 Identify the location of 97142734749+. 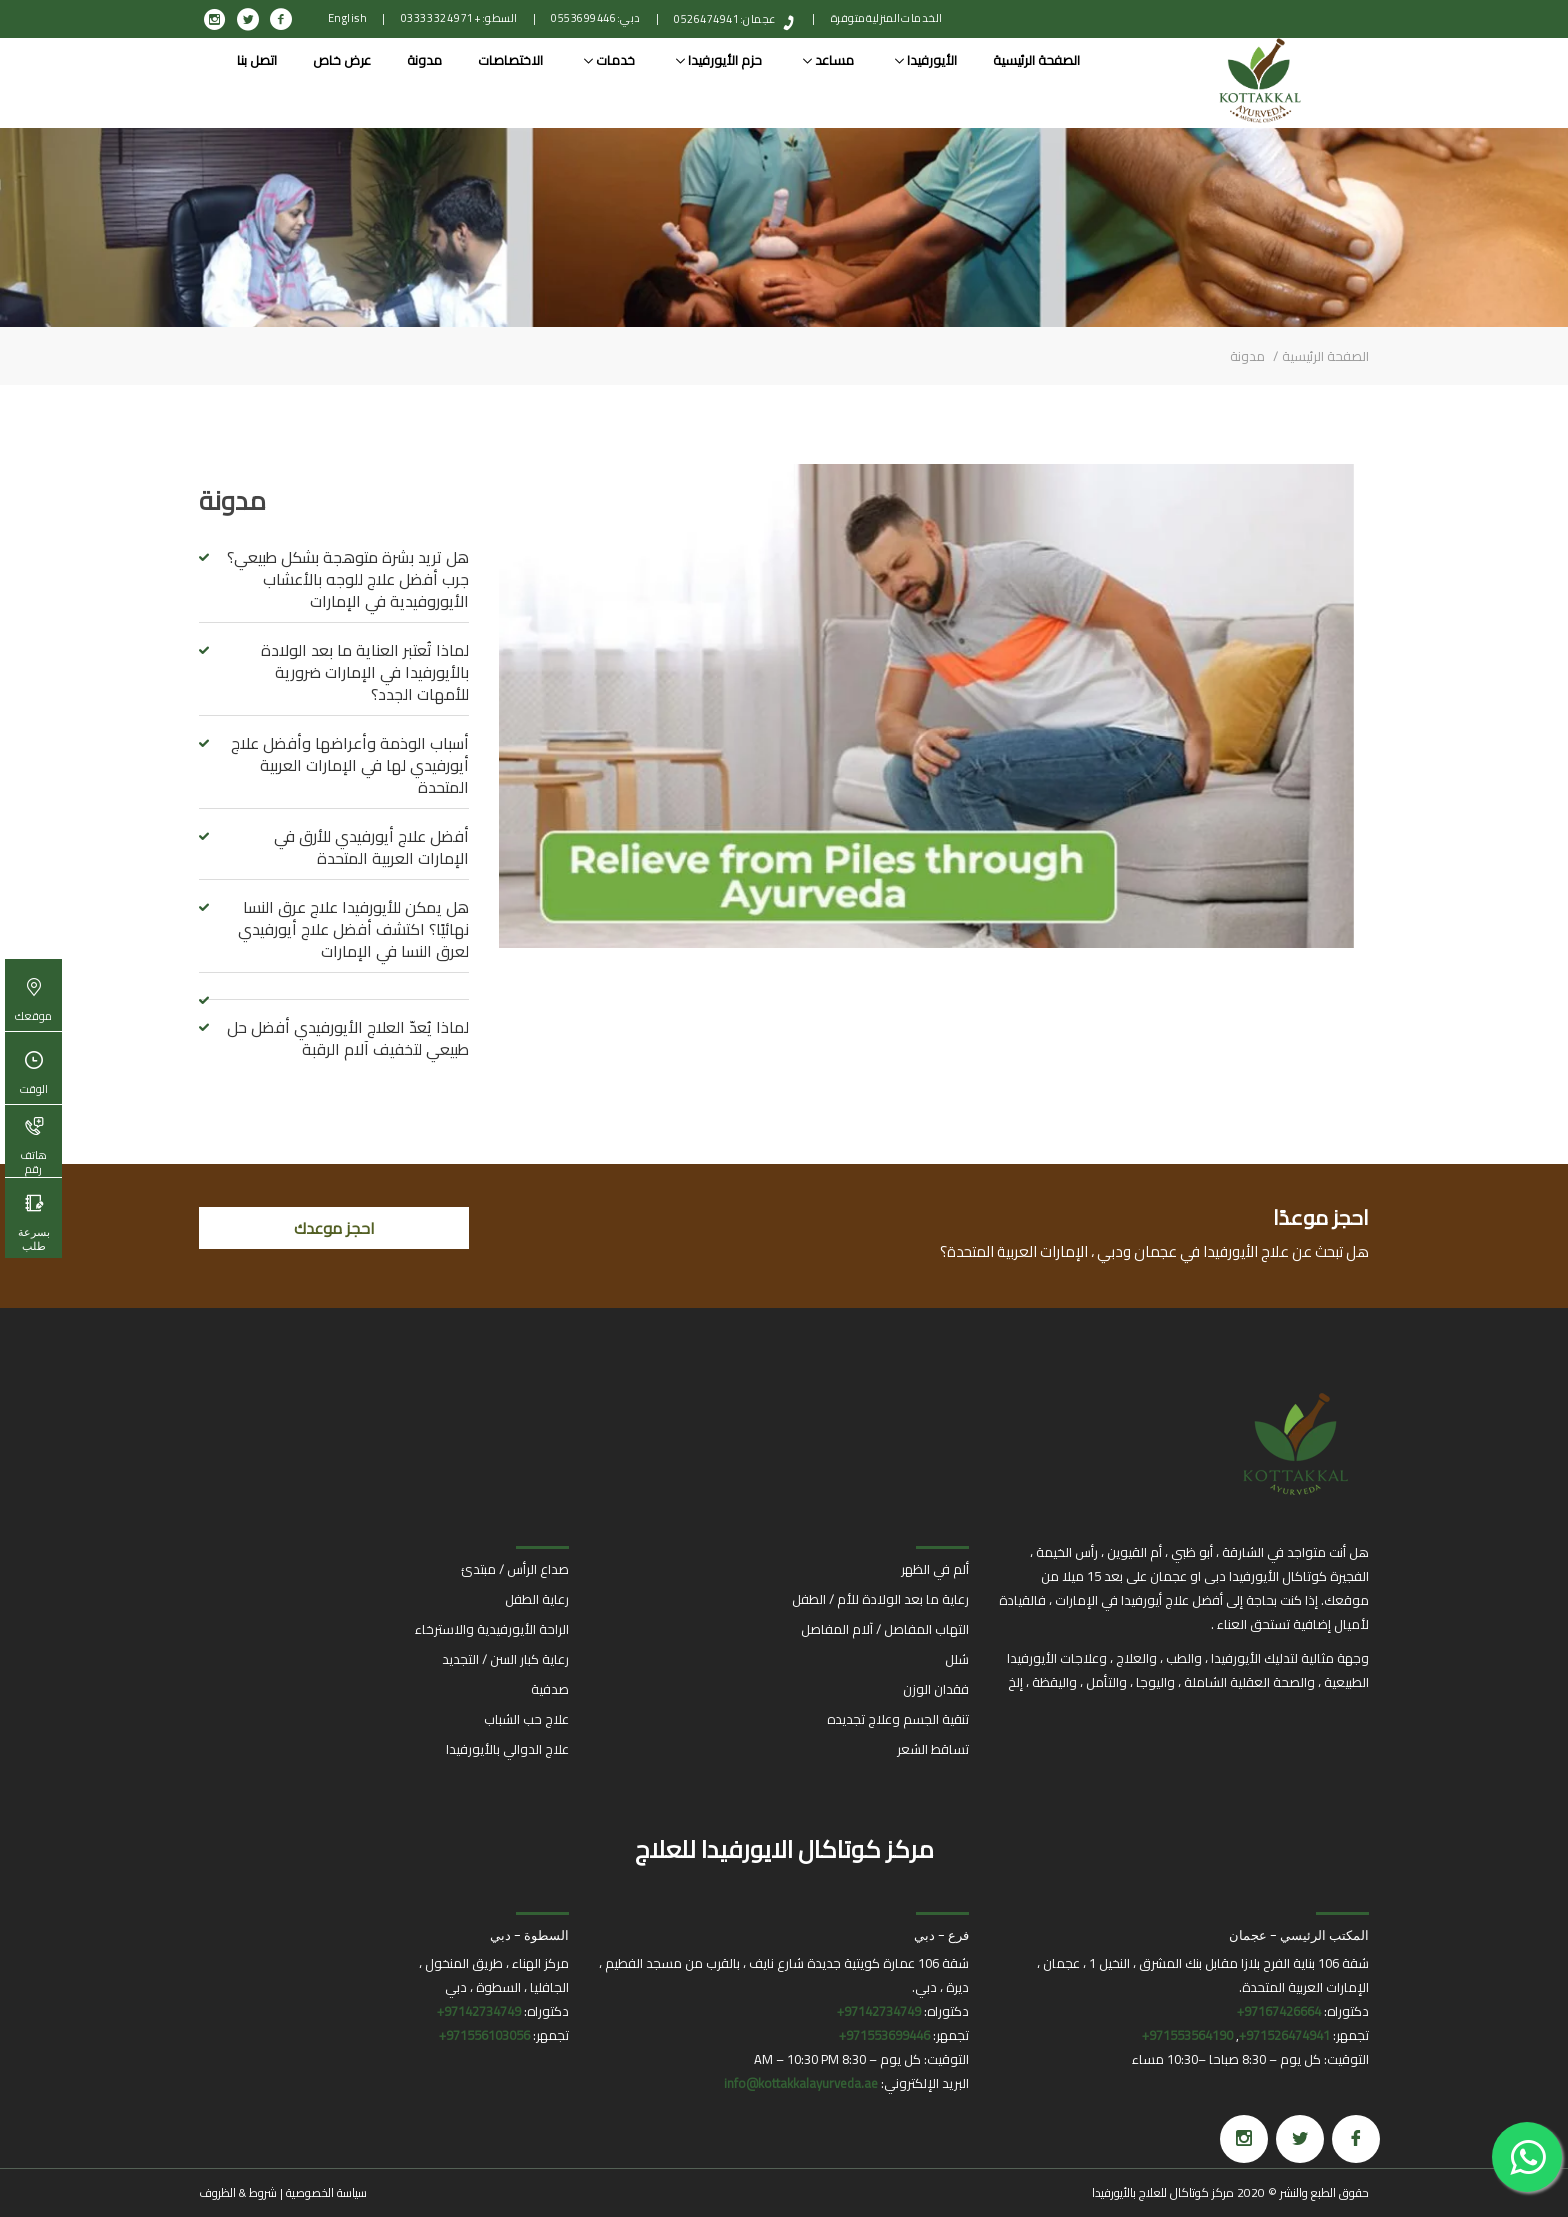
(879, 2011).